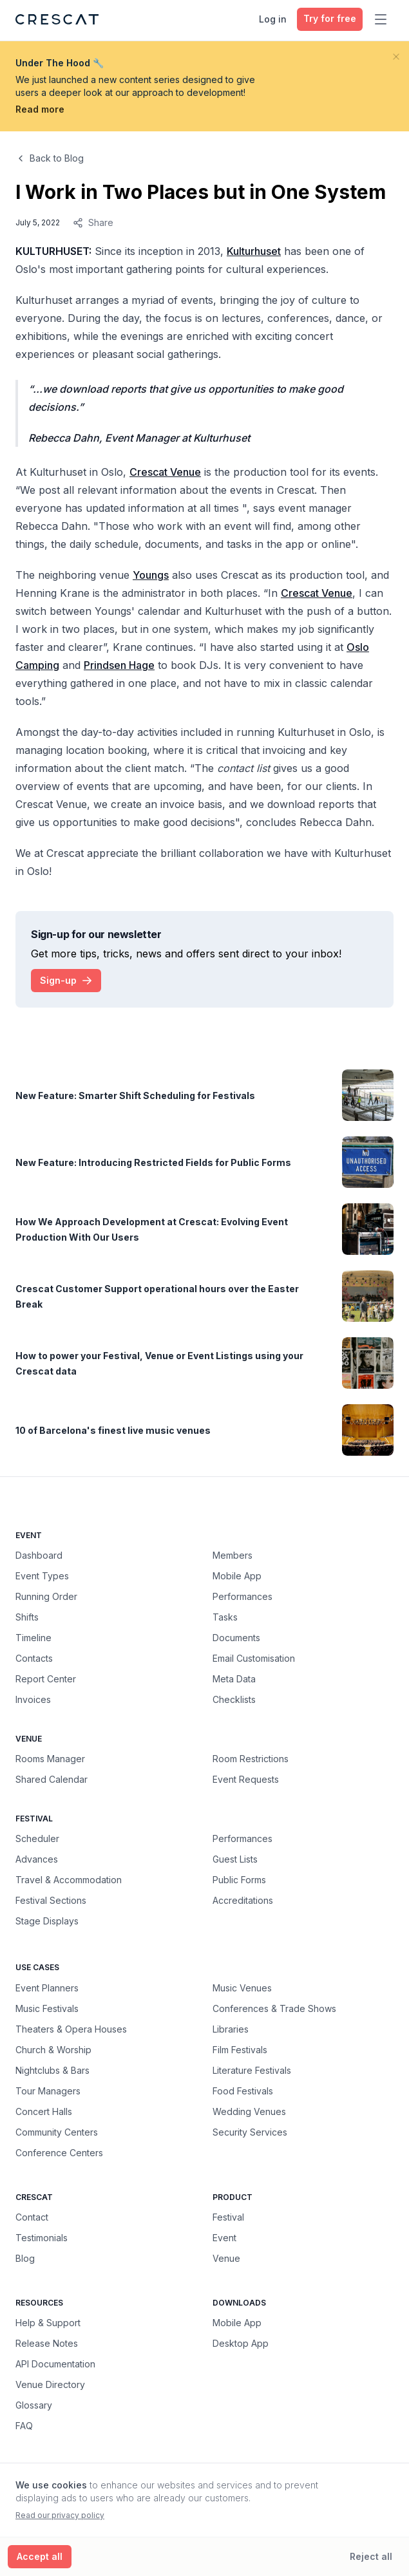 The image size is (409, 2576). Describe the element at coordinates (53, 2049) in the screenshot. I see `Church & Worship` at that location.